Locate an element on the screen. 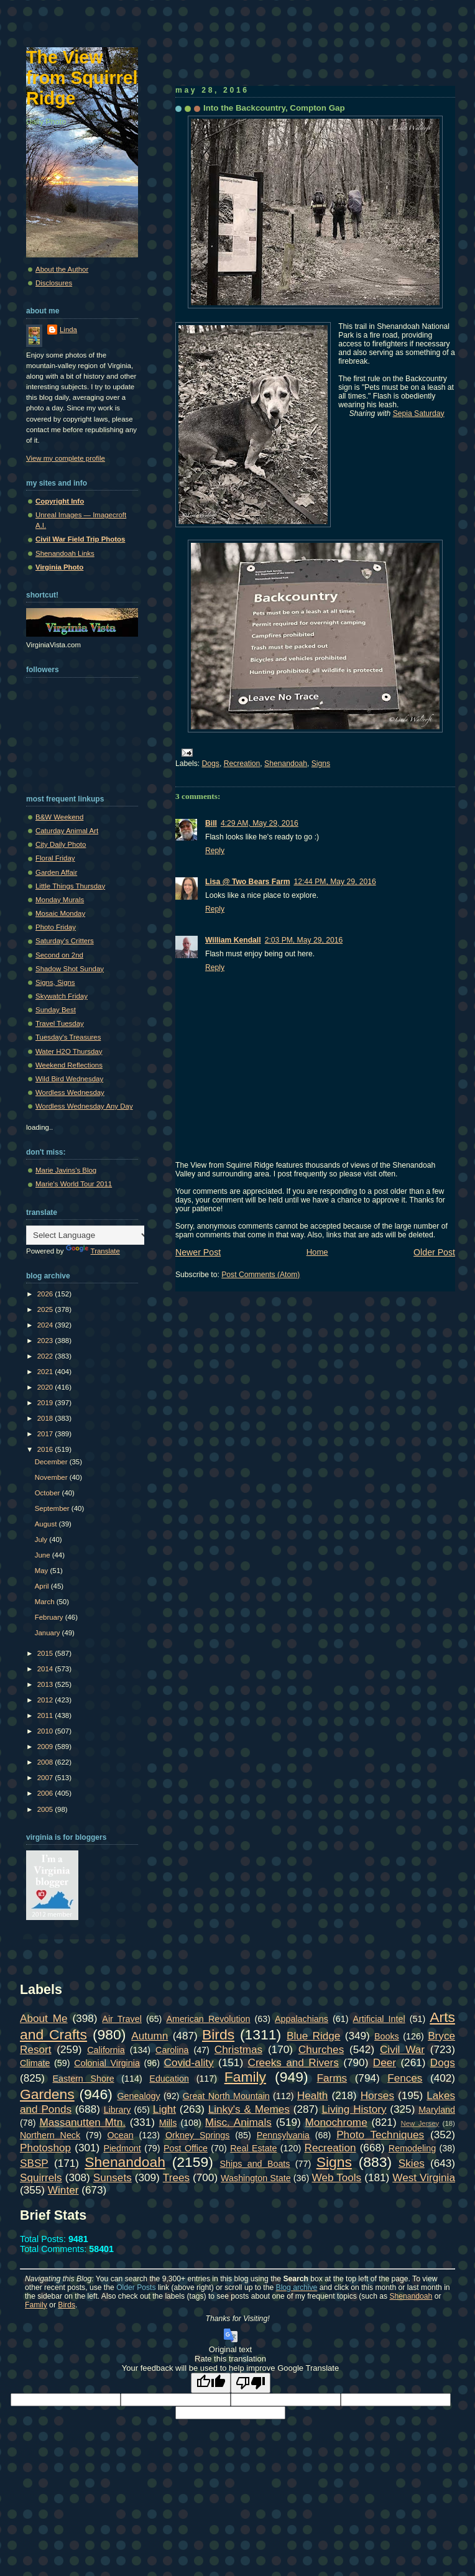  Little Things Thursday is located at coordinates (70, 886).